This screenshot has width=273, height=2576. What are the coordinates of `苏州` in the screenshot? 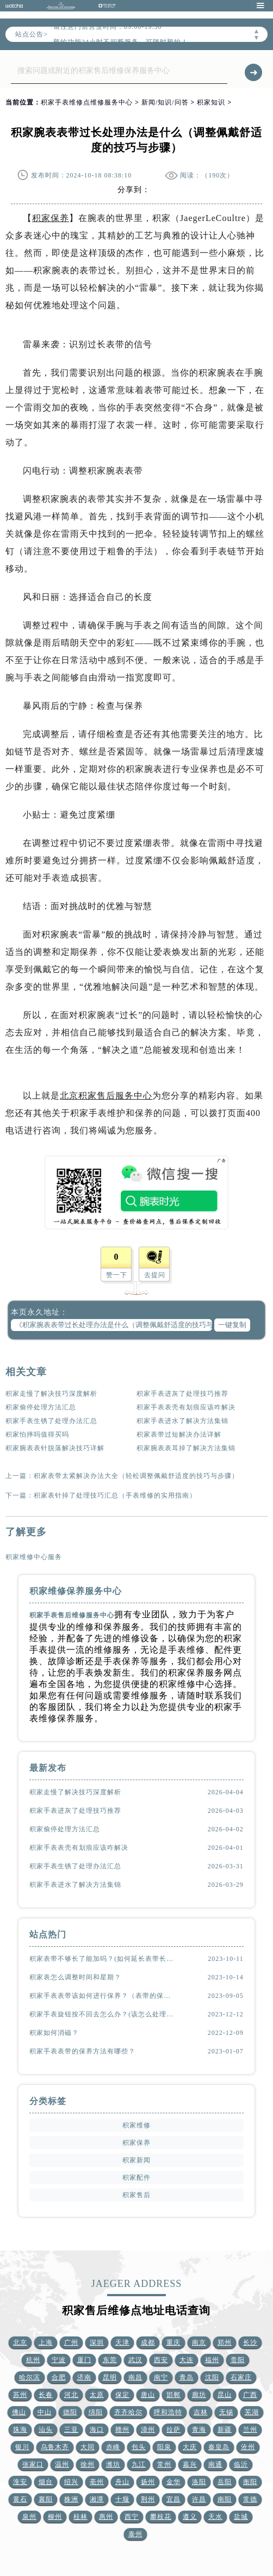 It's located at (20, 2395).